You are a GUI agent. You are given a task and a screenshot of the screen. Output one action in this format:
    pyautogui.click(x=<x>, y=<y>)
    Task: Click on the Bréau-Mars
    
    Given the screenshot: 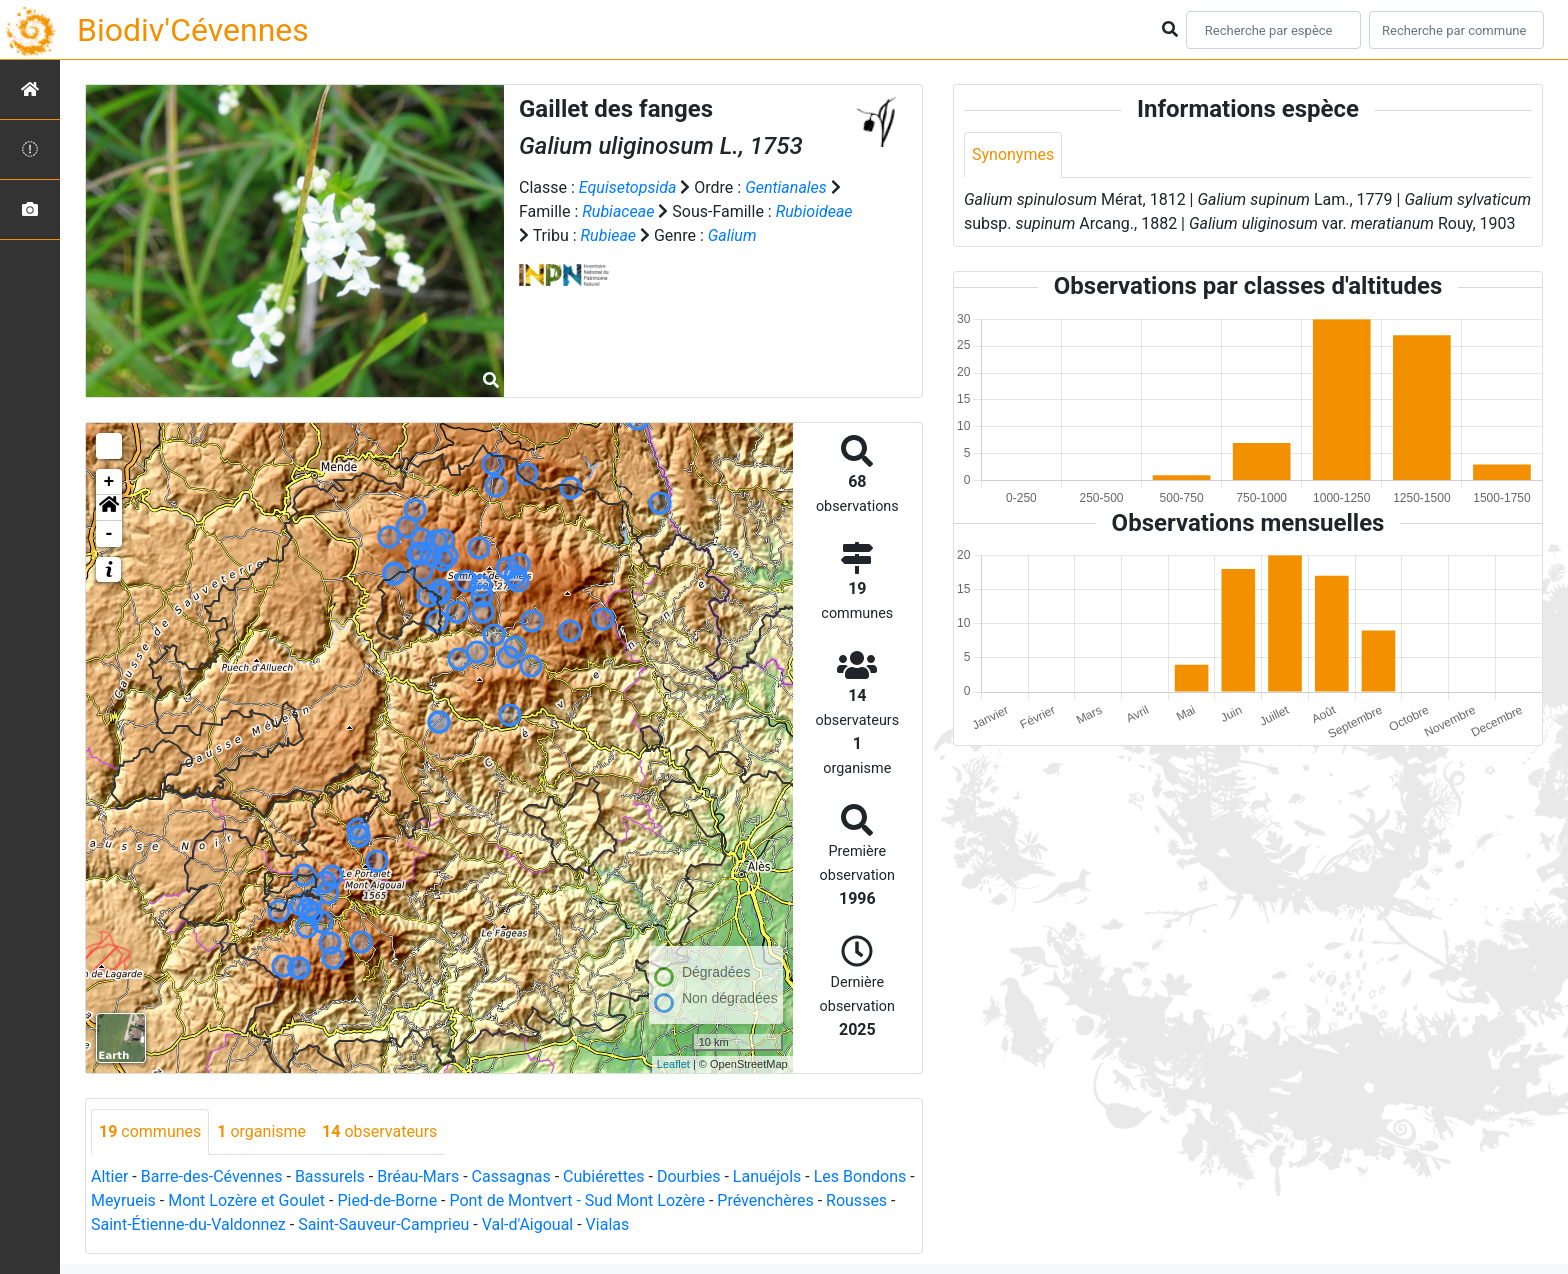 What is the action you would take?
    pyautogui.click(x=418, y=1176)
    